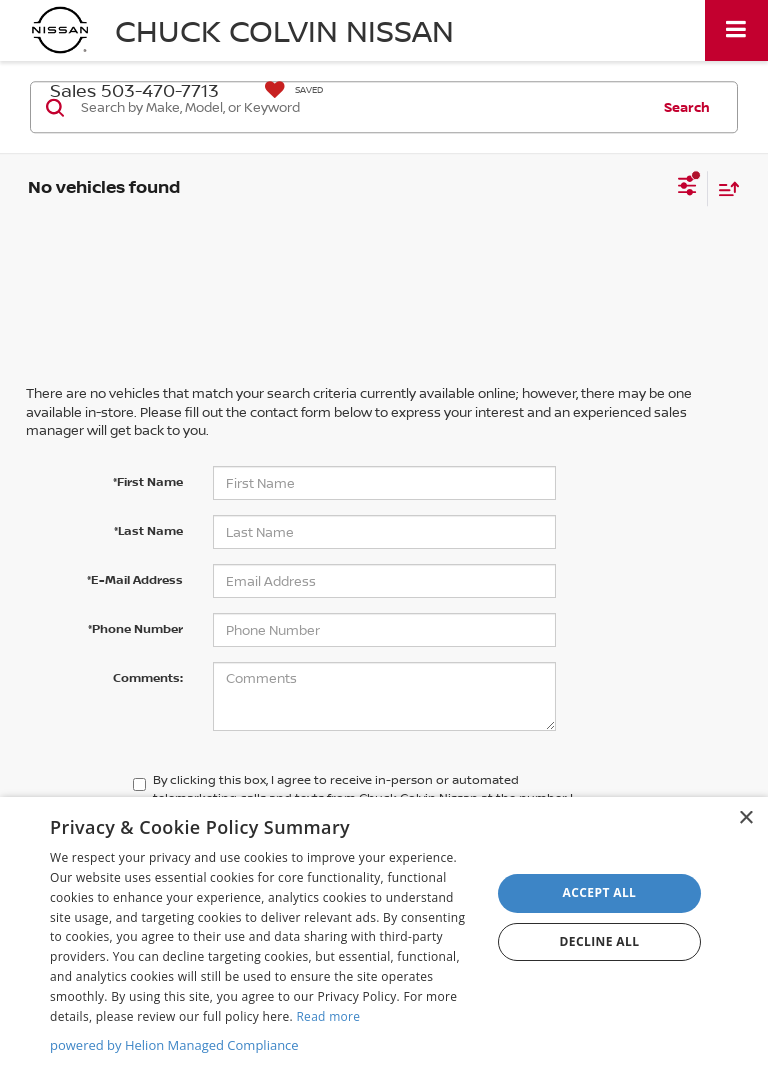 The image size is (768, 1082). I want to click on powered by Helion Managed Compliance [powered by Helion Managed Compliance, opens a new window], so click(174, 1045).